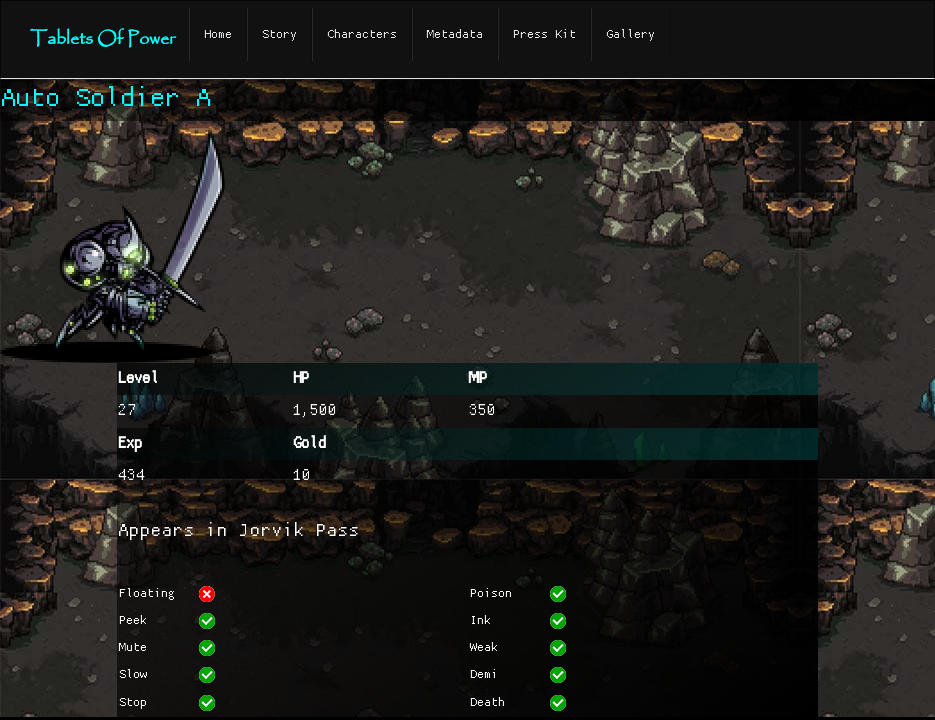 This screenshot has height=720, width=935. What do you see at coordinates (362, 34) in the screenshot?
I see `Characters` at bounding box center [362, 34].